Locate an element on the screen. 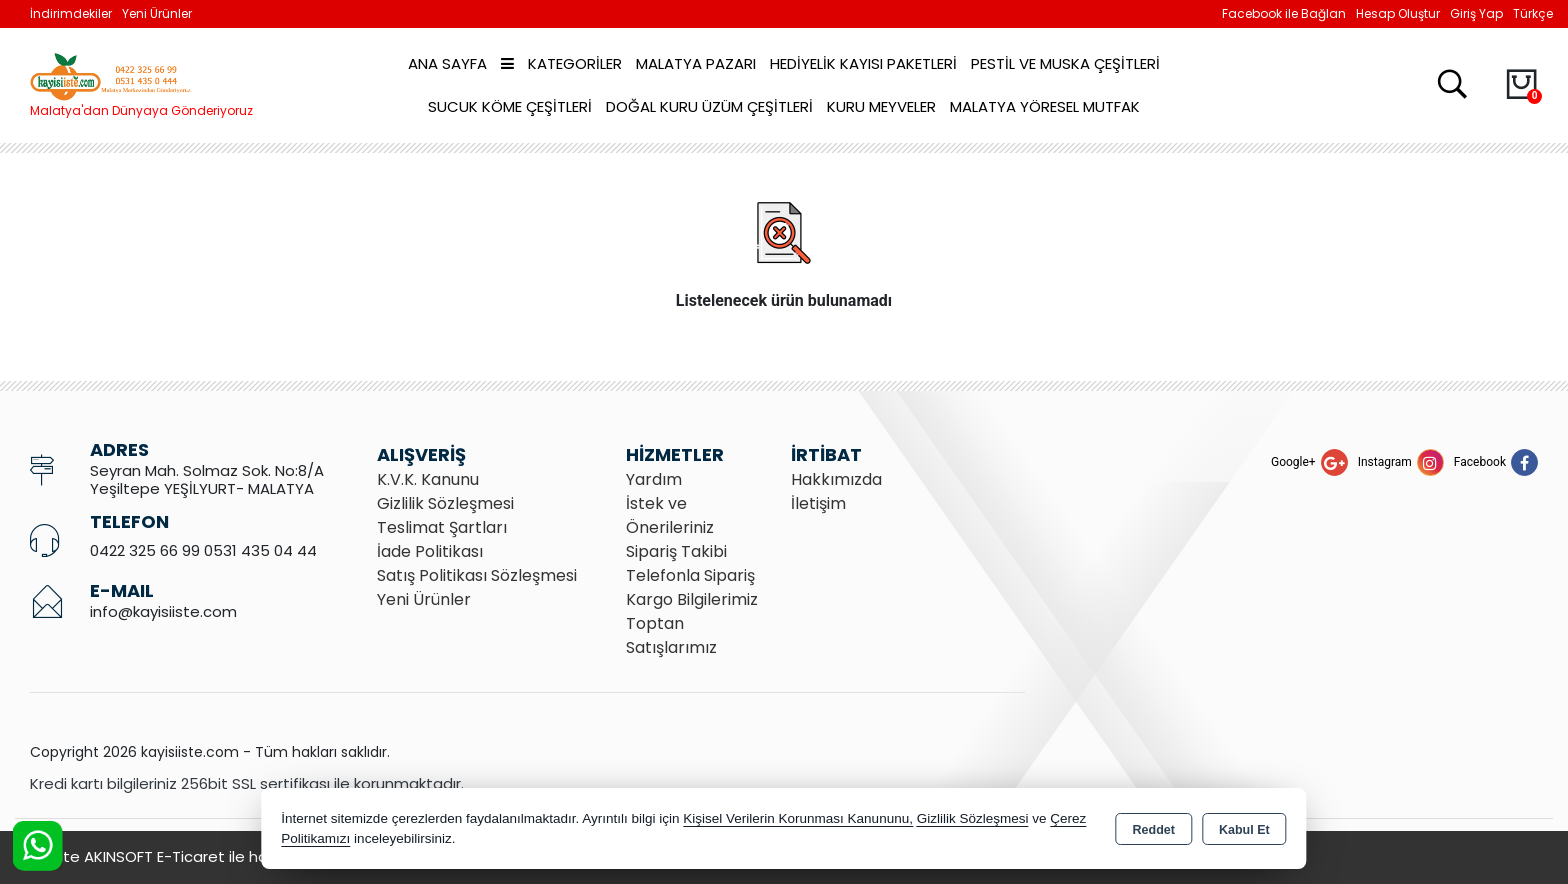 Image resolution: width=1568 pixels, height=884 pixels. Kargo Bilgilerimiz is located at coordinates (692, 599).